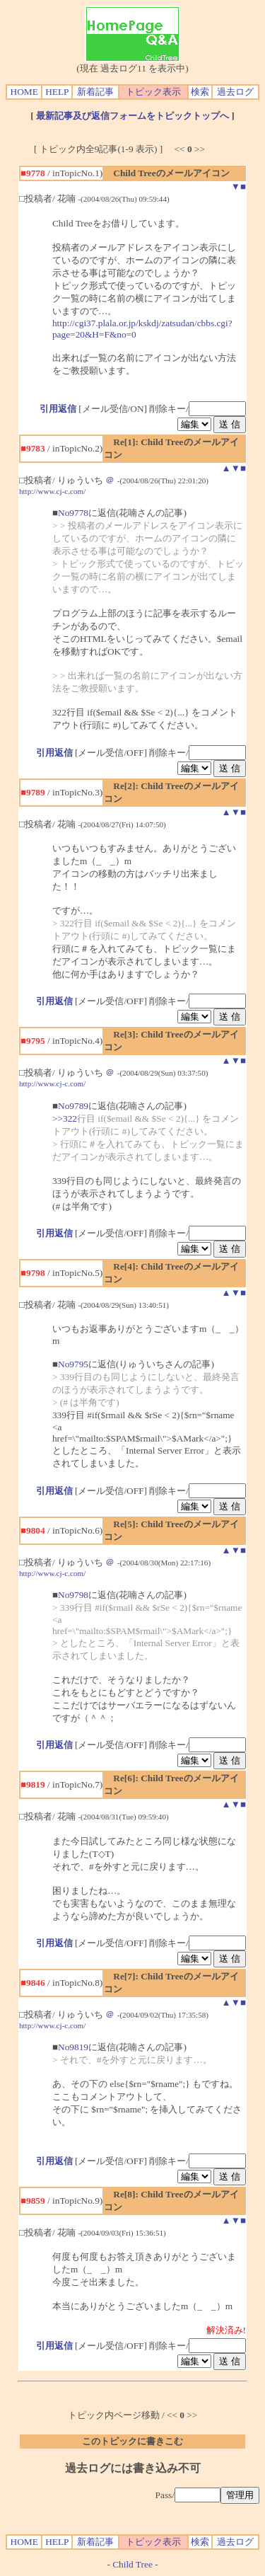 The image size is (265, 2576). I want to click on HELP, so click(57, 91).